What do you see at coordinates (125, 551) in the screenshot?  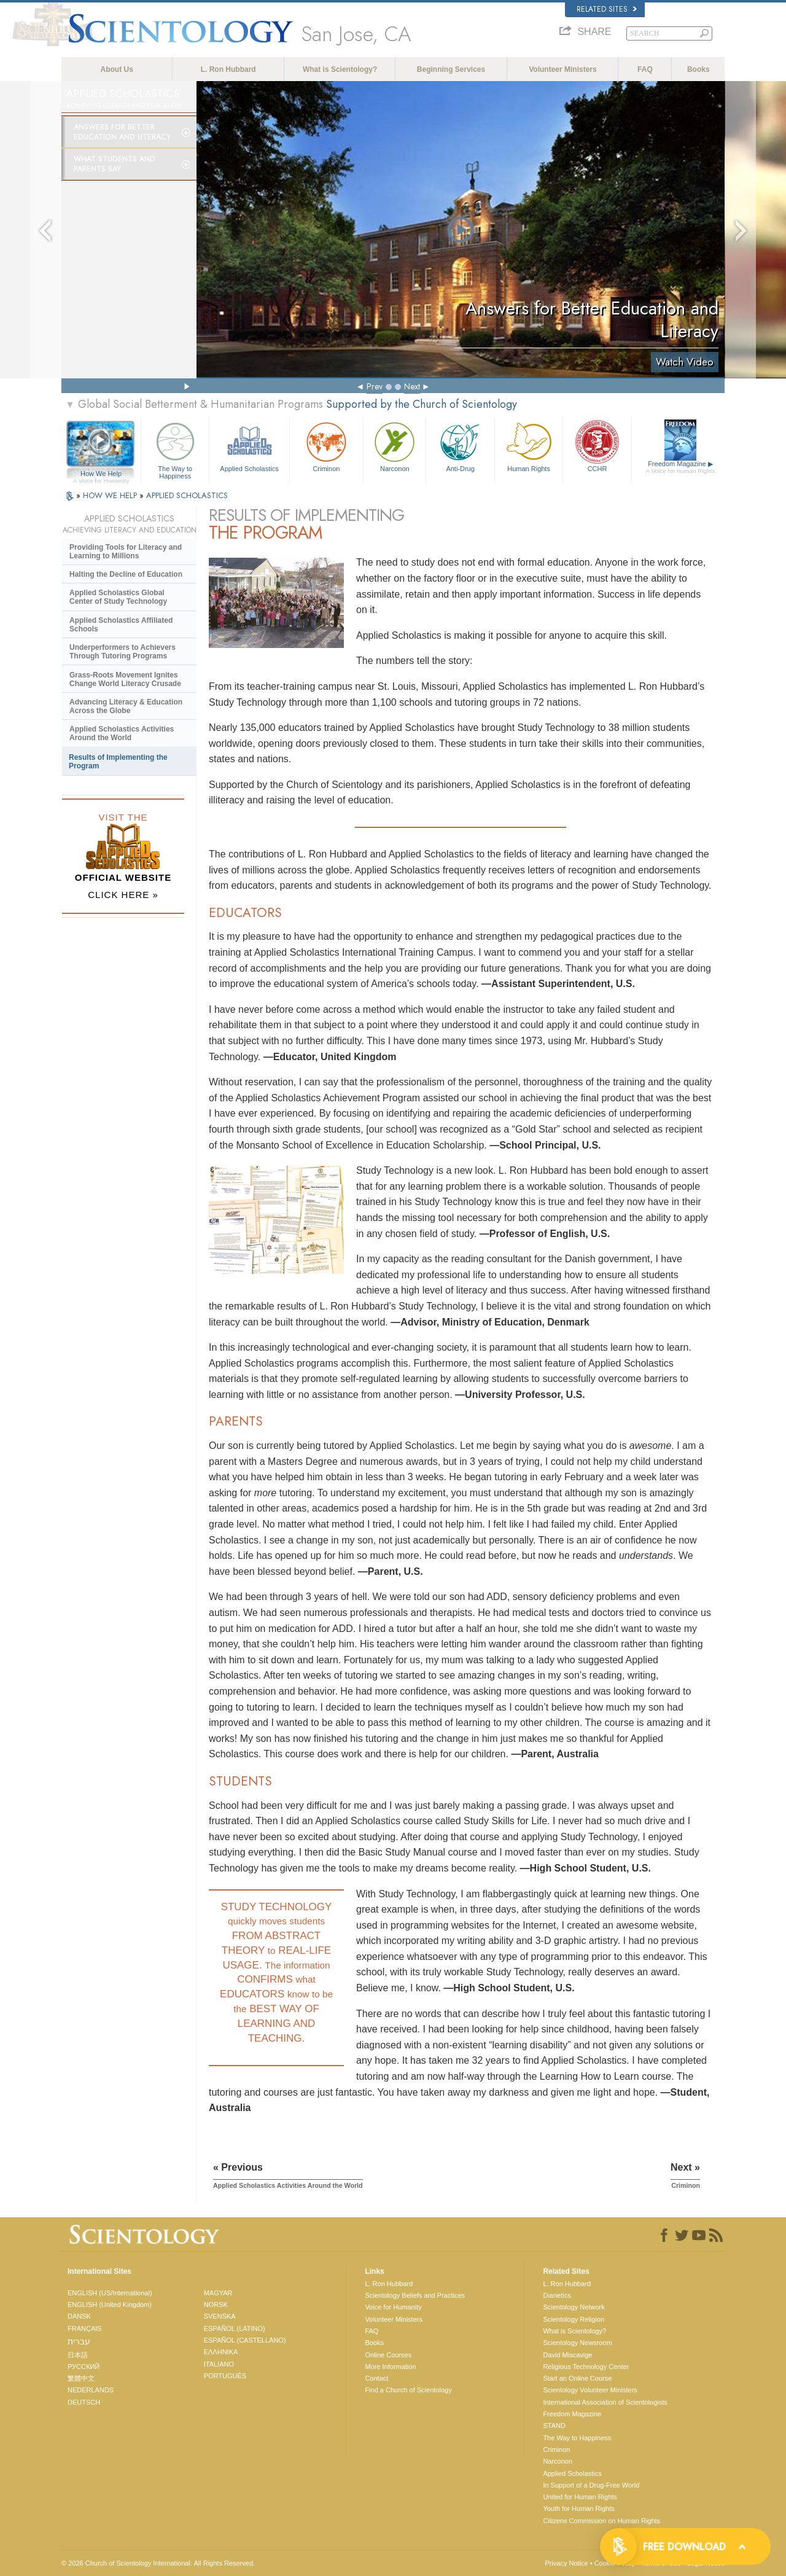 I see `Providing Tools for Literacy and Learning to Millions` at bounding box center [125, 551].